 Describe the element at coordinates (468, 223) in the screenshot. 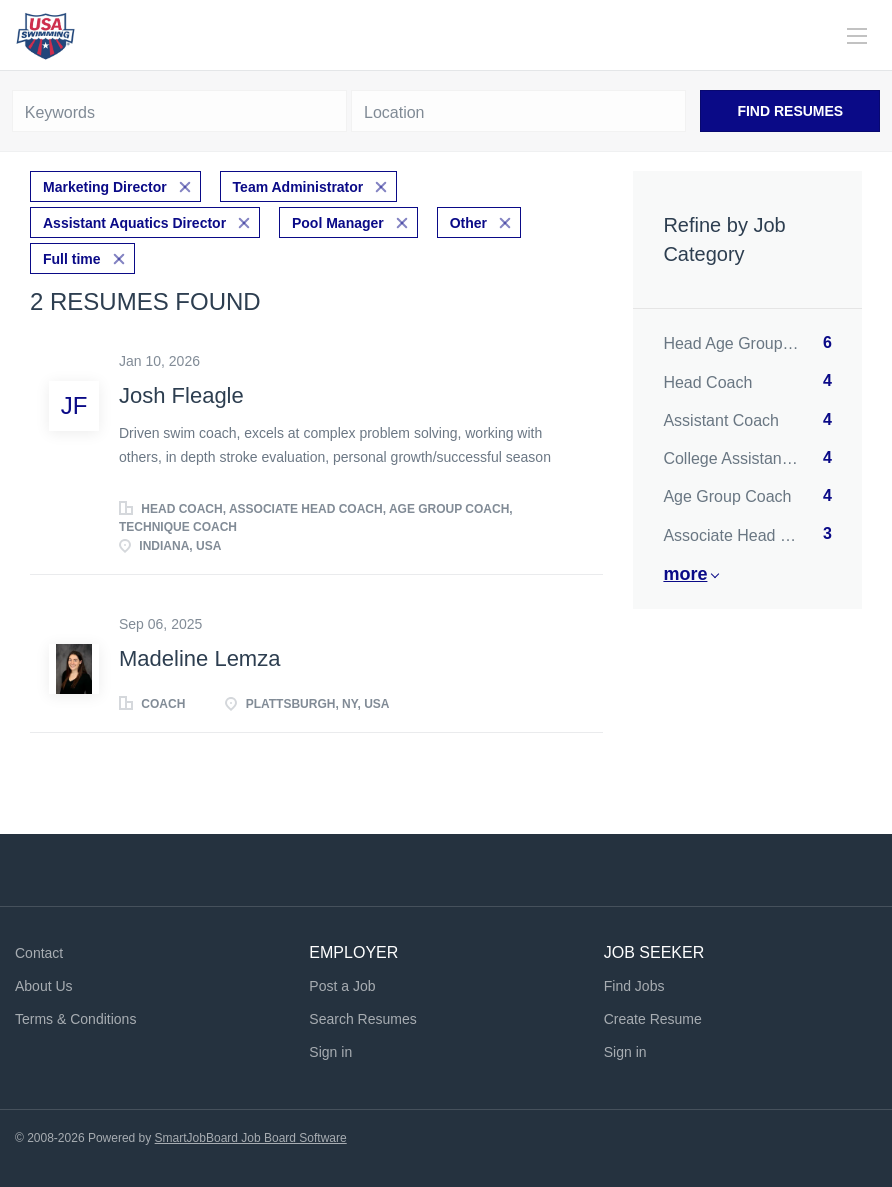

I see `Other` at that location.